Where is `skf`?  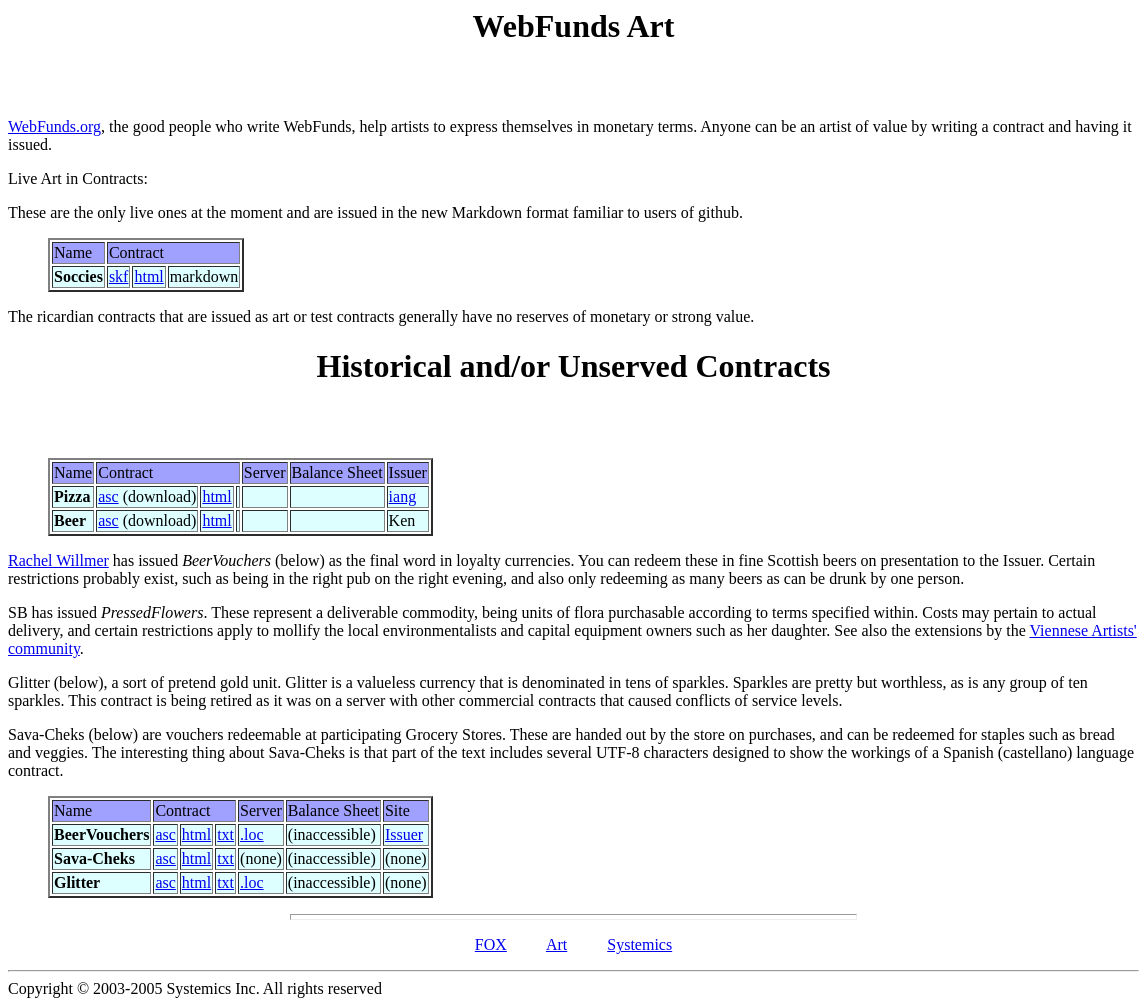
skf is located at coordinates (119, 276).